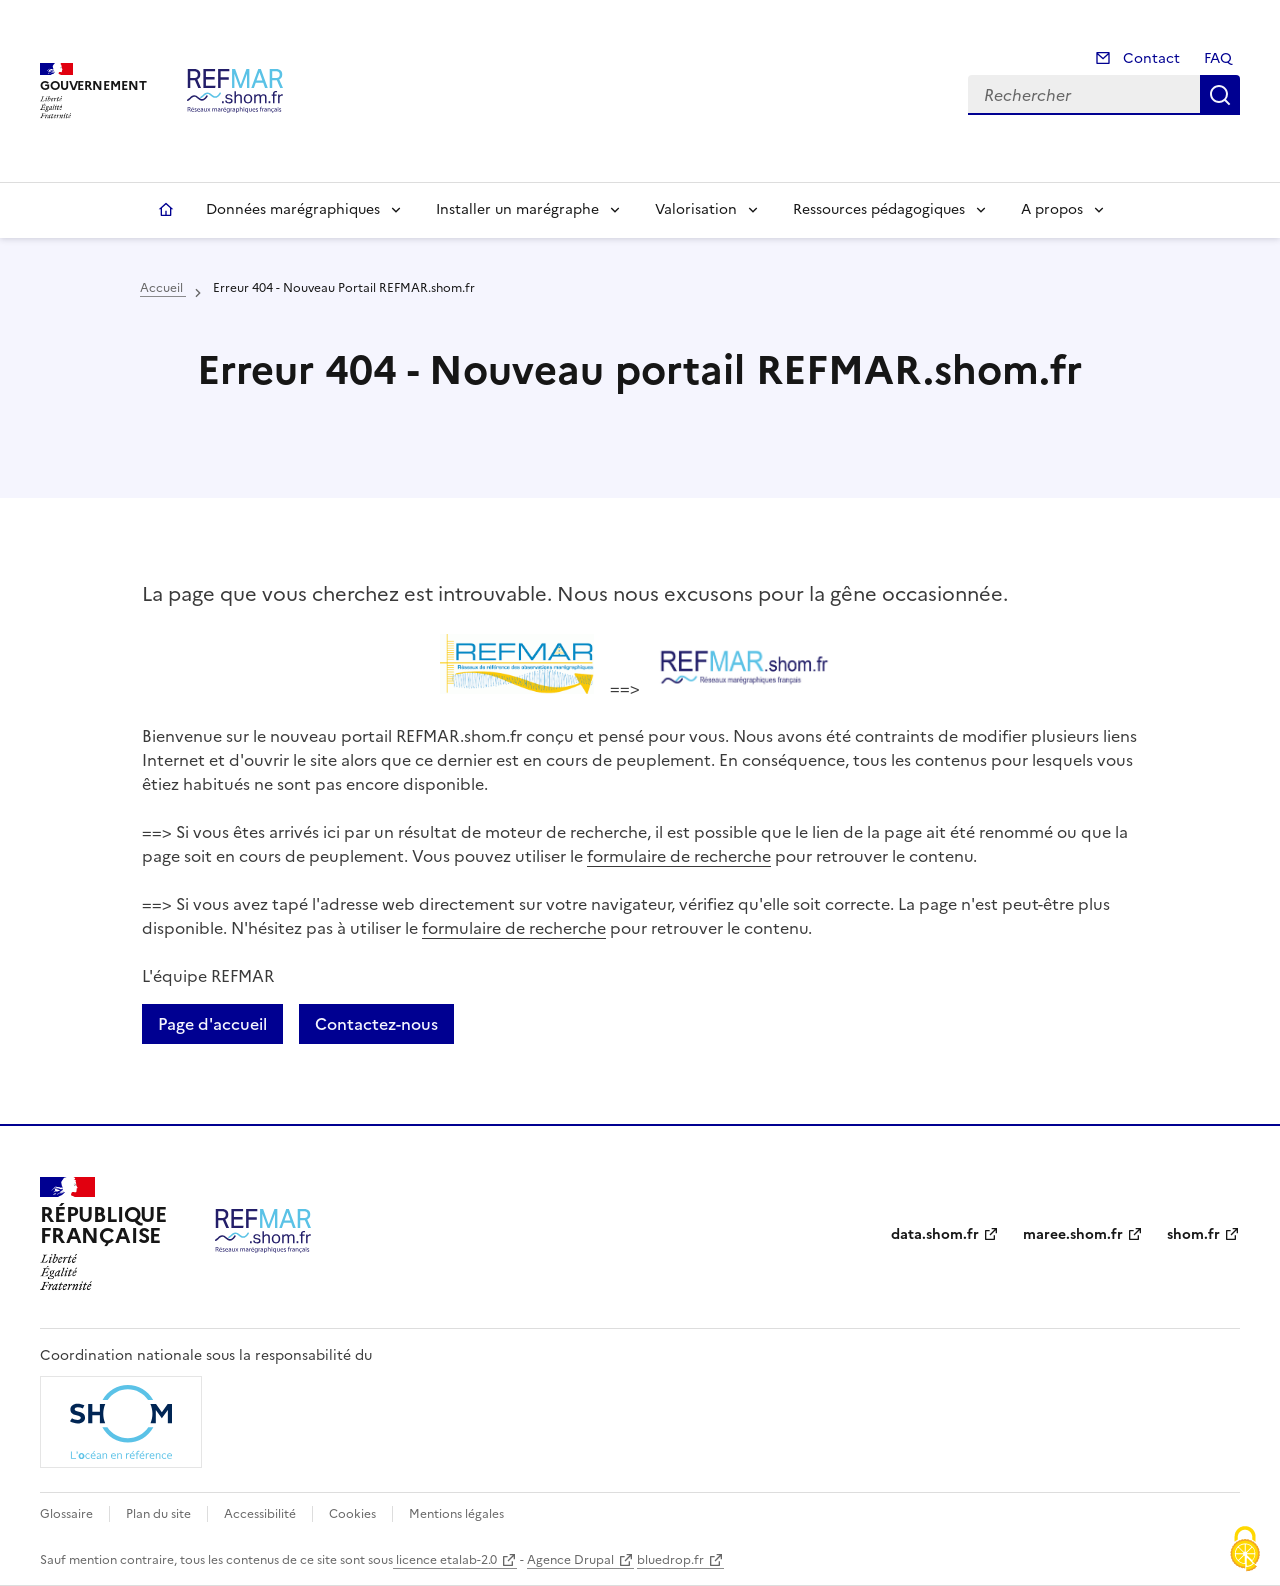  I want to click on Installer un marégraphe, so click(517, 209).